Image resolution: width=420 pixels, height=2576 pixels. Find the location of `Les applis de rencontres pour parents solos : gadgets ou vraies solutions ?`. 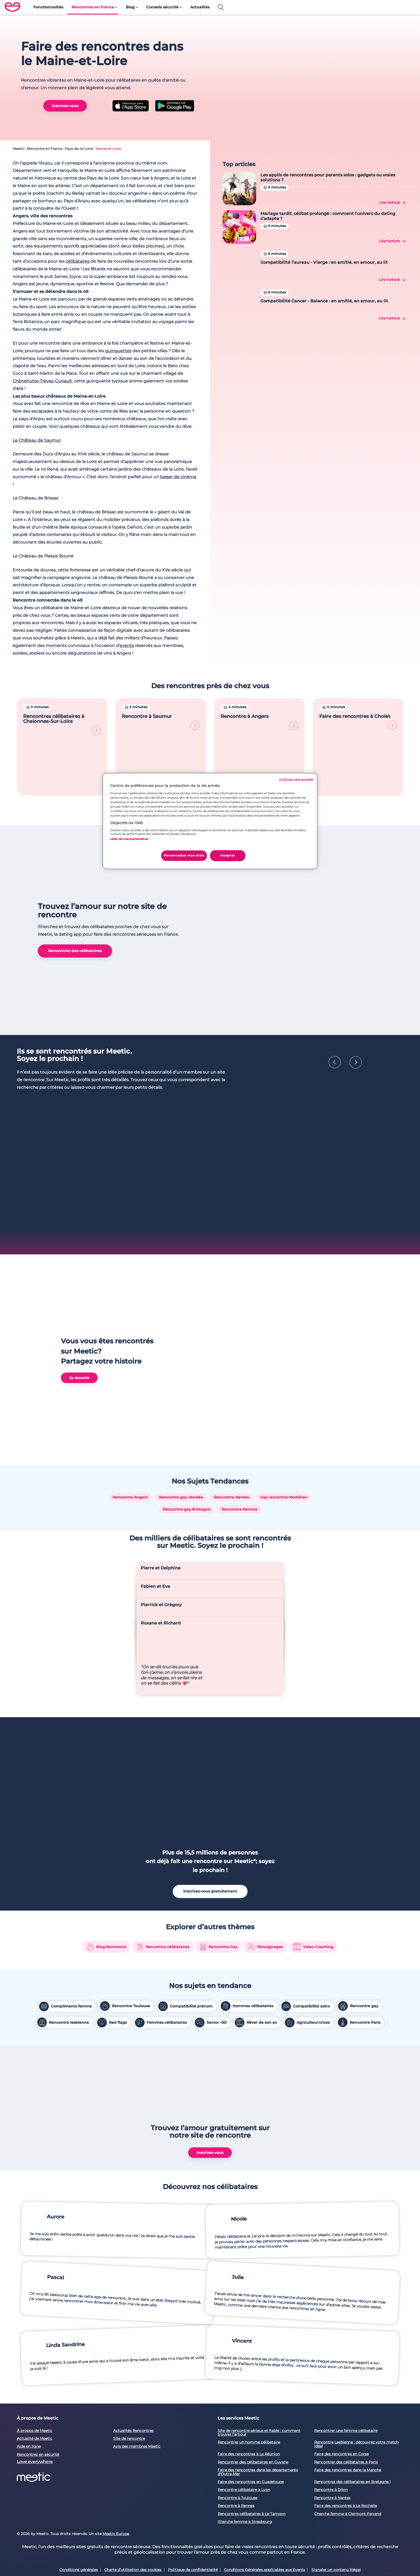

Les applis de rencontres pour parents solos : gadgets ou vraies solutions ? is located at coordinates (327, 177).